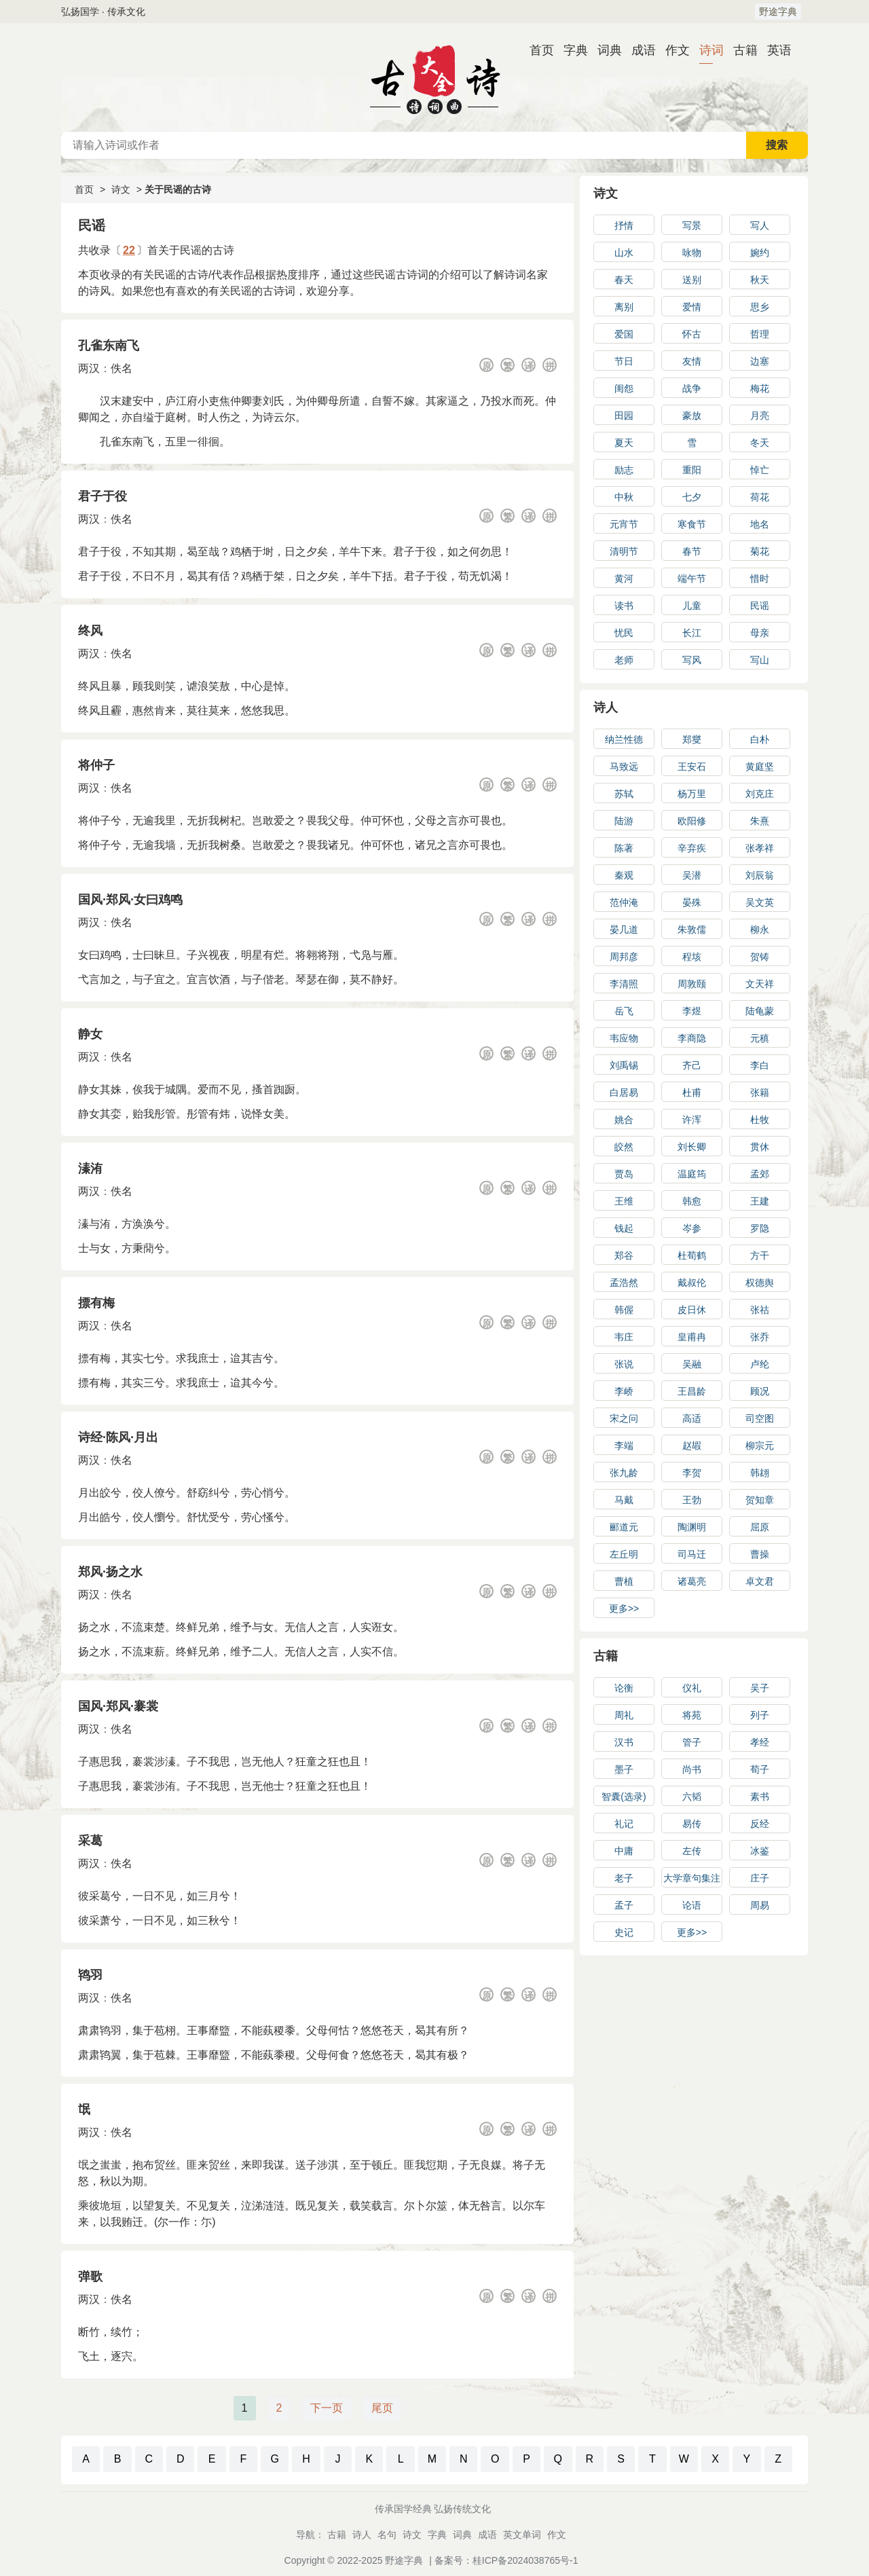  Describe the element at coordinates (623, 1201) in the screenshot. I see `王维` at that location.